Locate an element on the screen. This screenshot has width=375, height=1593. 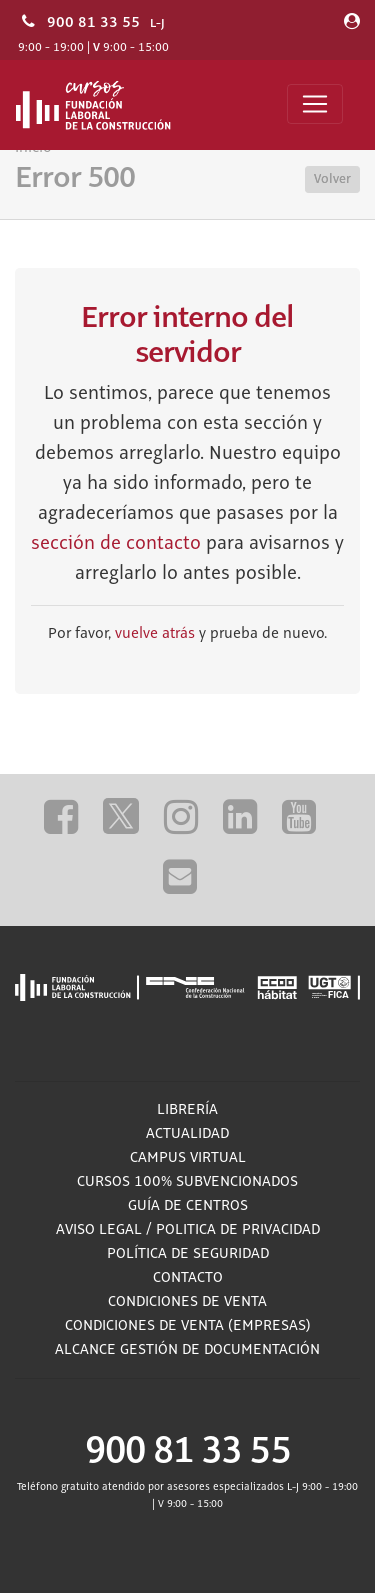
Volver is located at coordinates (332, 179).